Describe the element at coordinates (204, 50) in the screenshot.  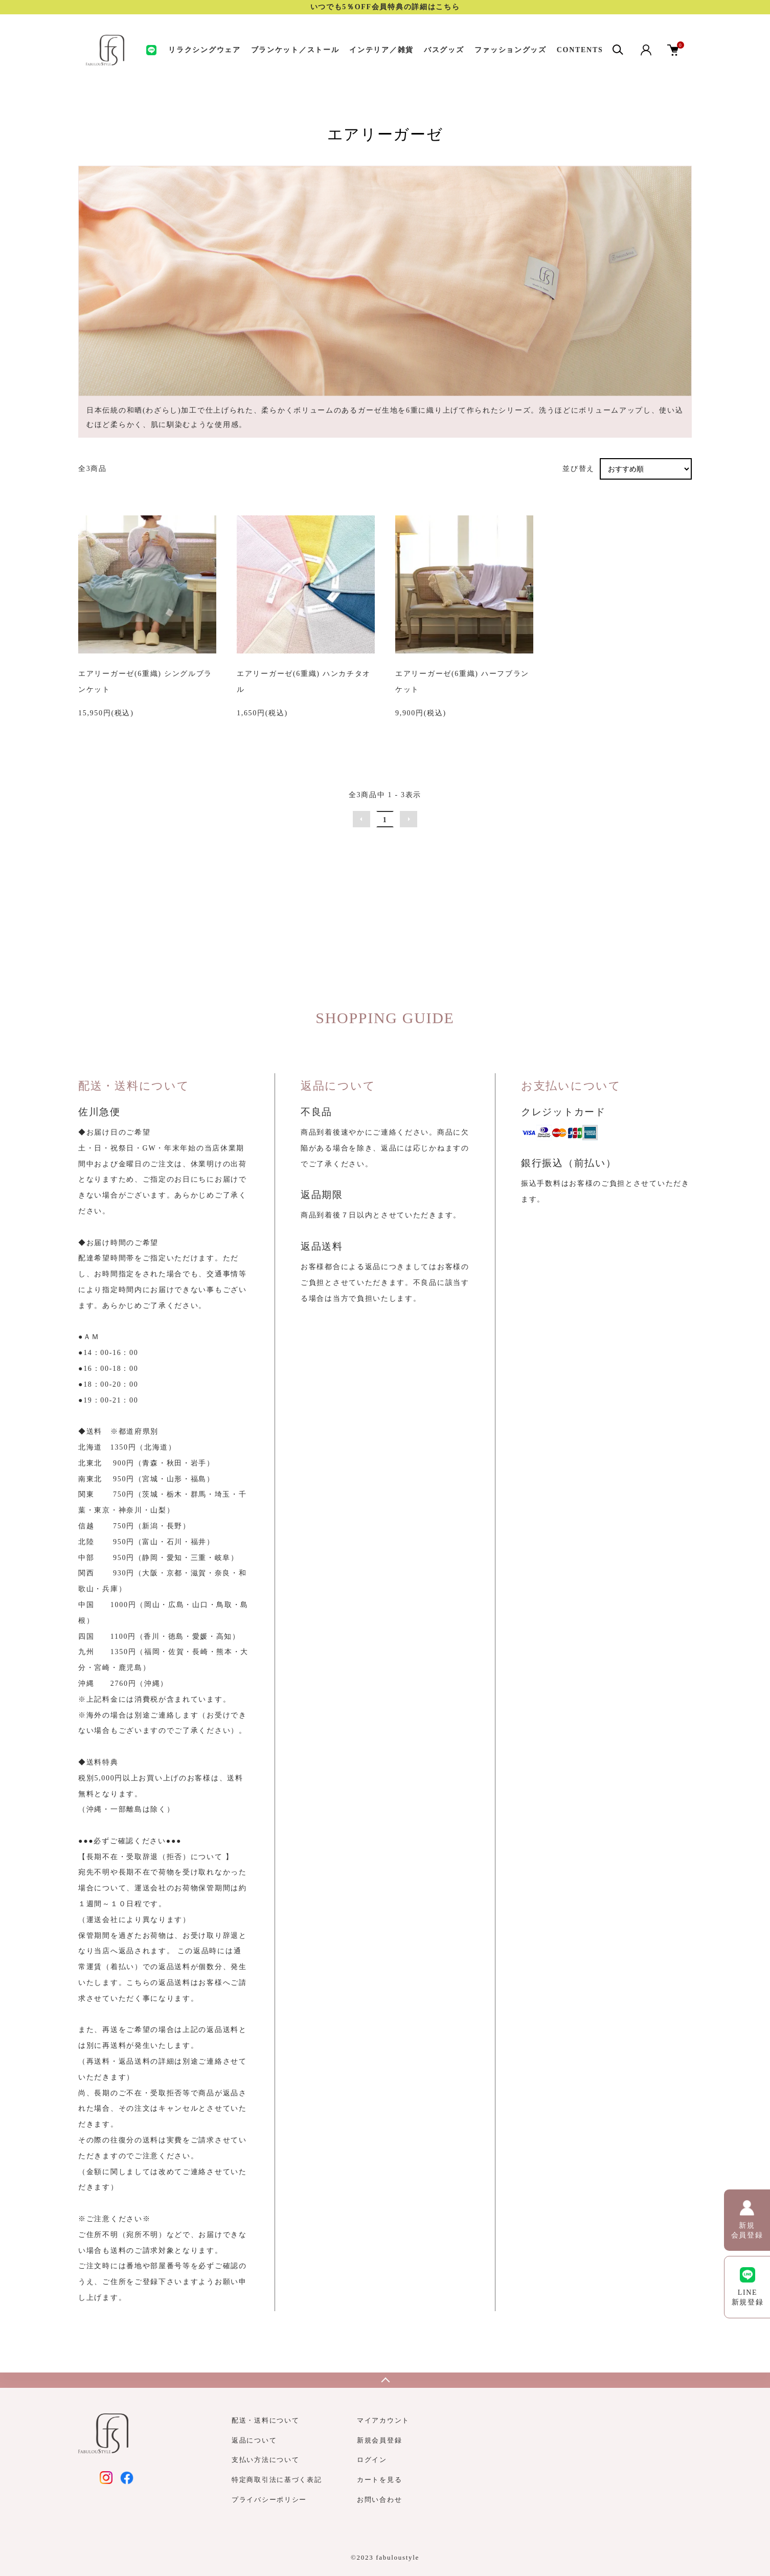
I see `リラクシングウェア` at that location.